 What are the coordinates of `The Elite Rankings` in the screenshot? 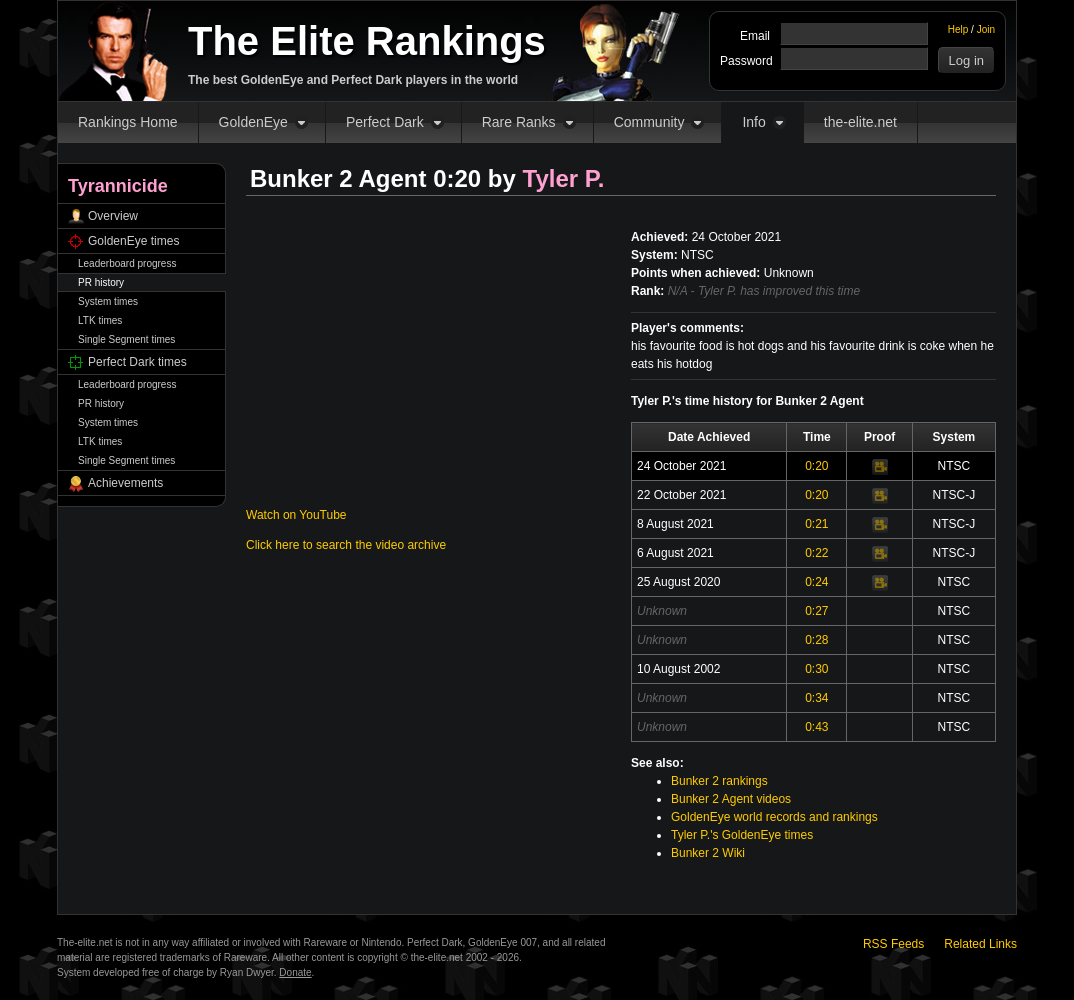 It's located at (367, 41).